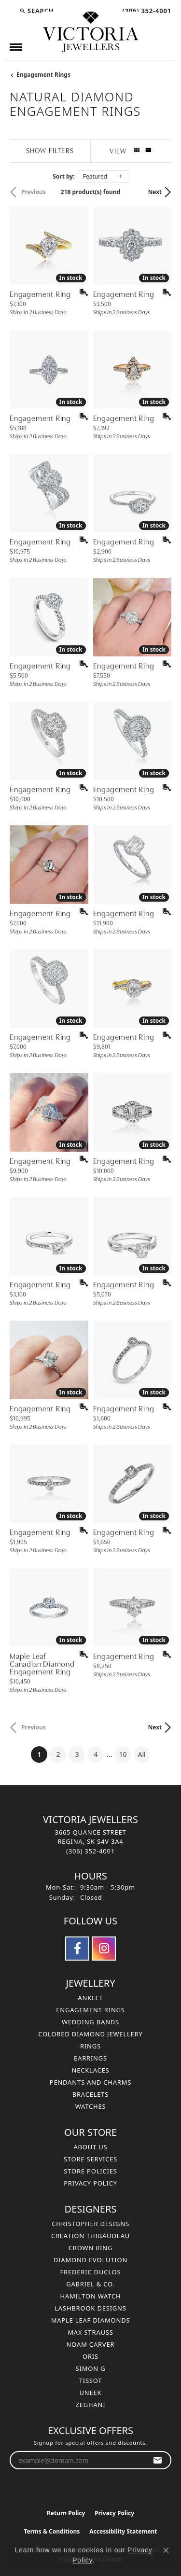 This screenshot has width=181, height=2576. Describe the element at coordinates (123, 1754) in the screenshot. I see `10` at that location.